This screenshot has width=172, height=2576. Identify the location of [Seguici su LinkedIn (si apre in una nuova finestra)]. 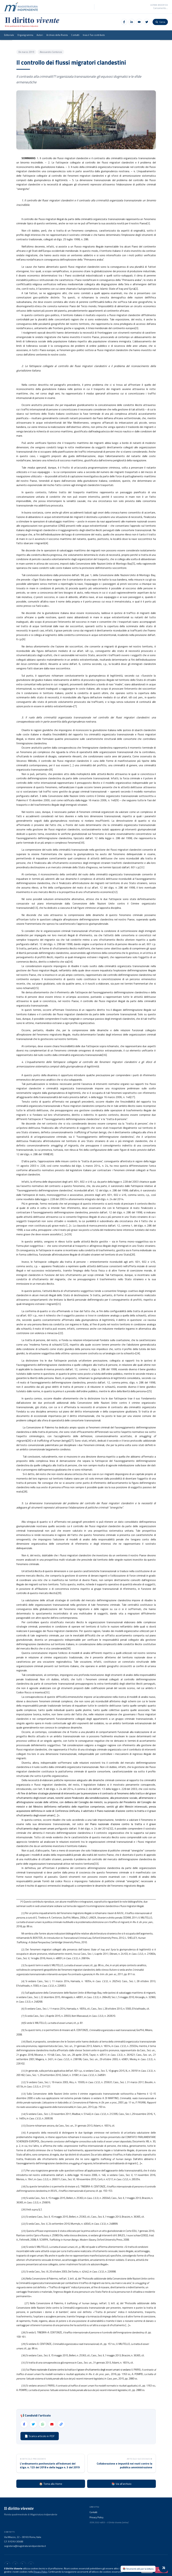
(132, 22).